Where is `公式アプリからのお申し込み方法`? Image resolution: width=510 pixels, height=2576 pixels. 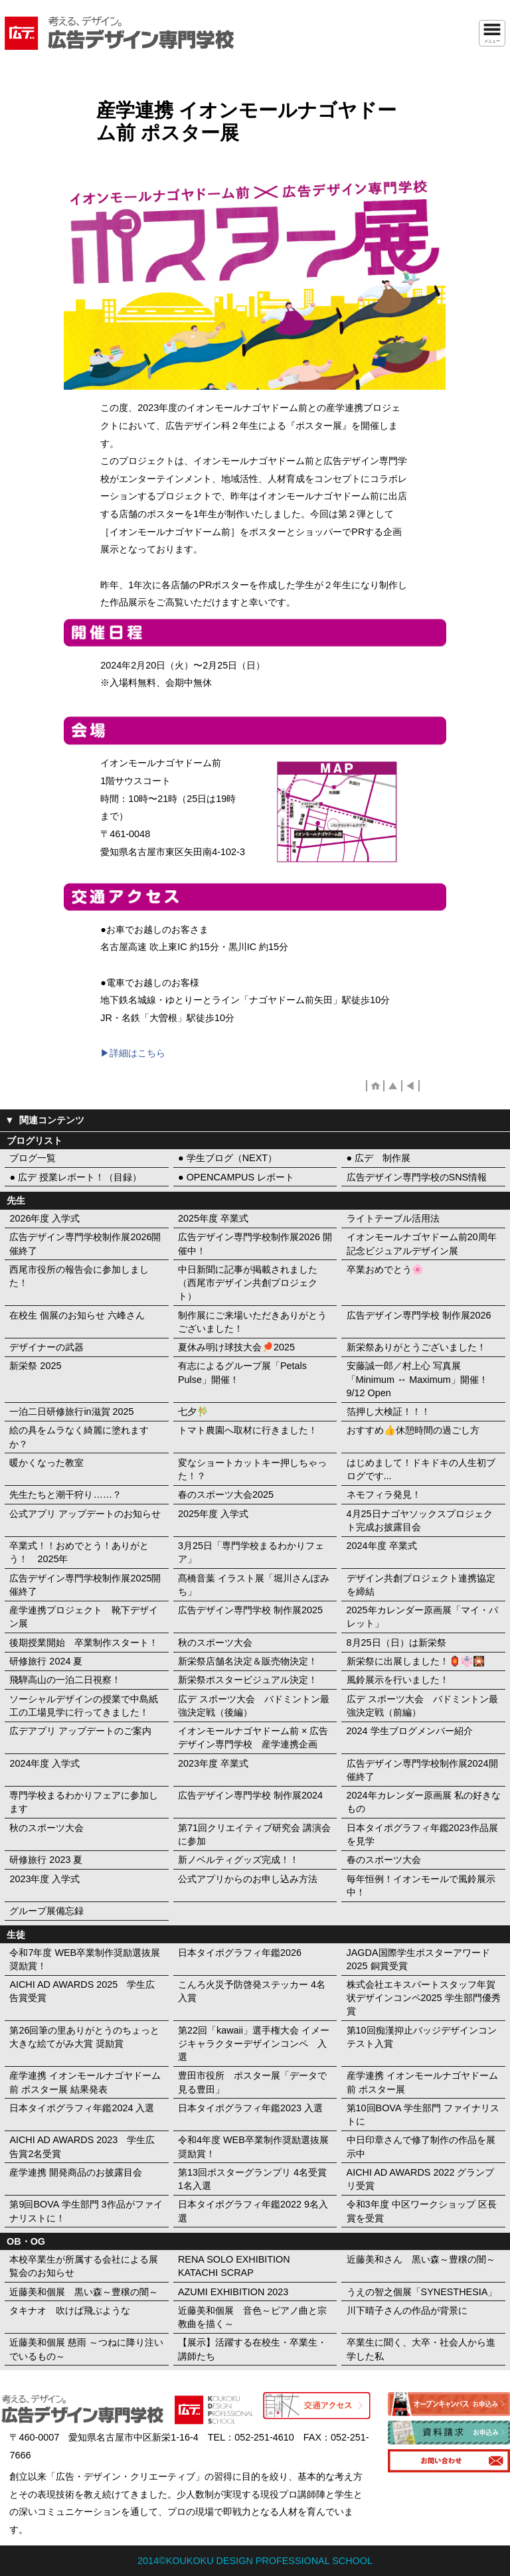
公式アプリからのお申し込み方法 is located at coordinates (247, 1879).